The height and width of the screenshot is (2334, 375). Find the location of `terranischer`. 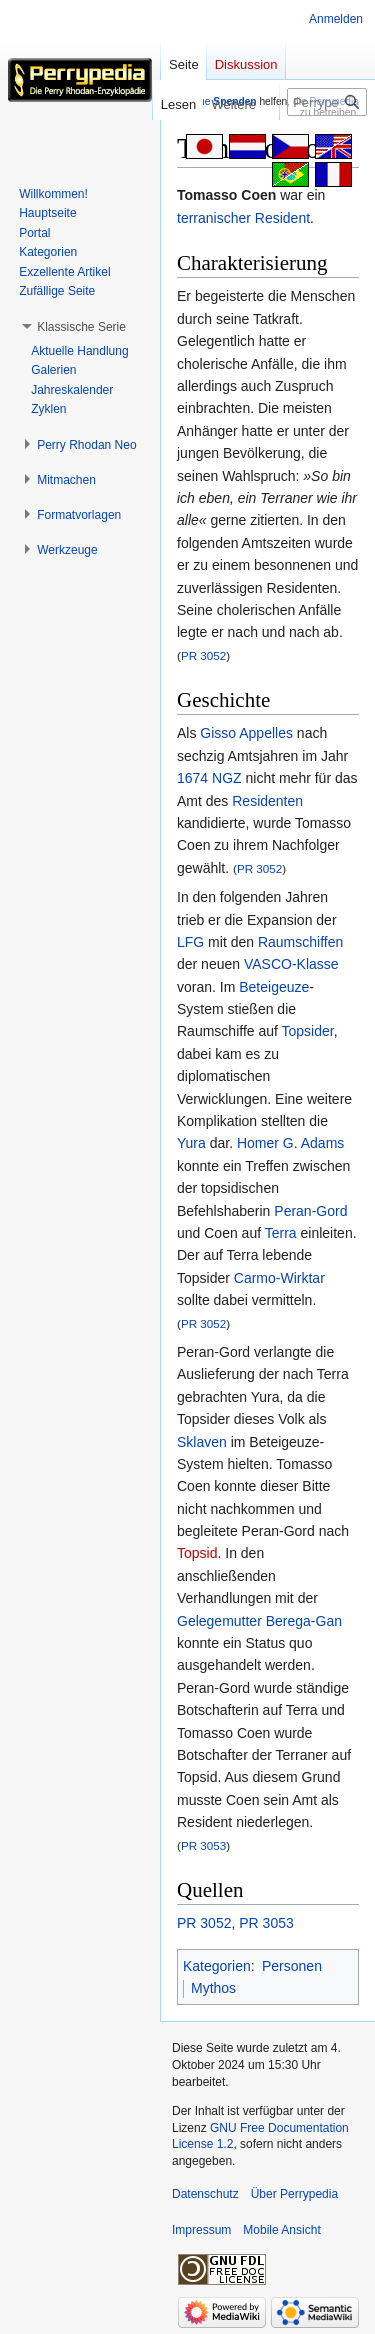

terranischer is located at coordinates (214, 218).